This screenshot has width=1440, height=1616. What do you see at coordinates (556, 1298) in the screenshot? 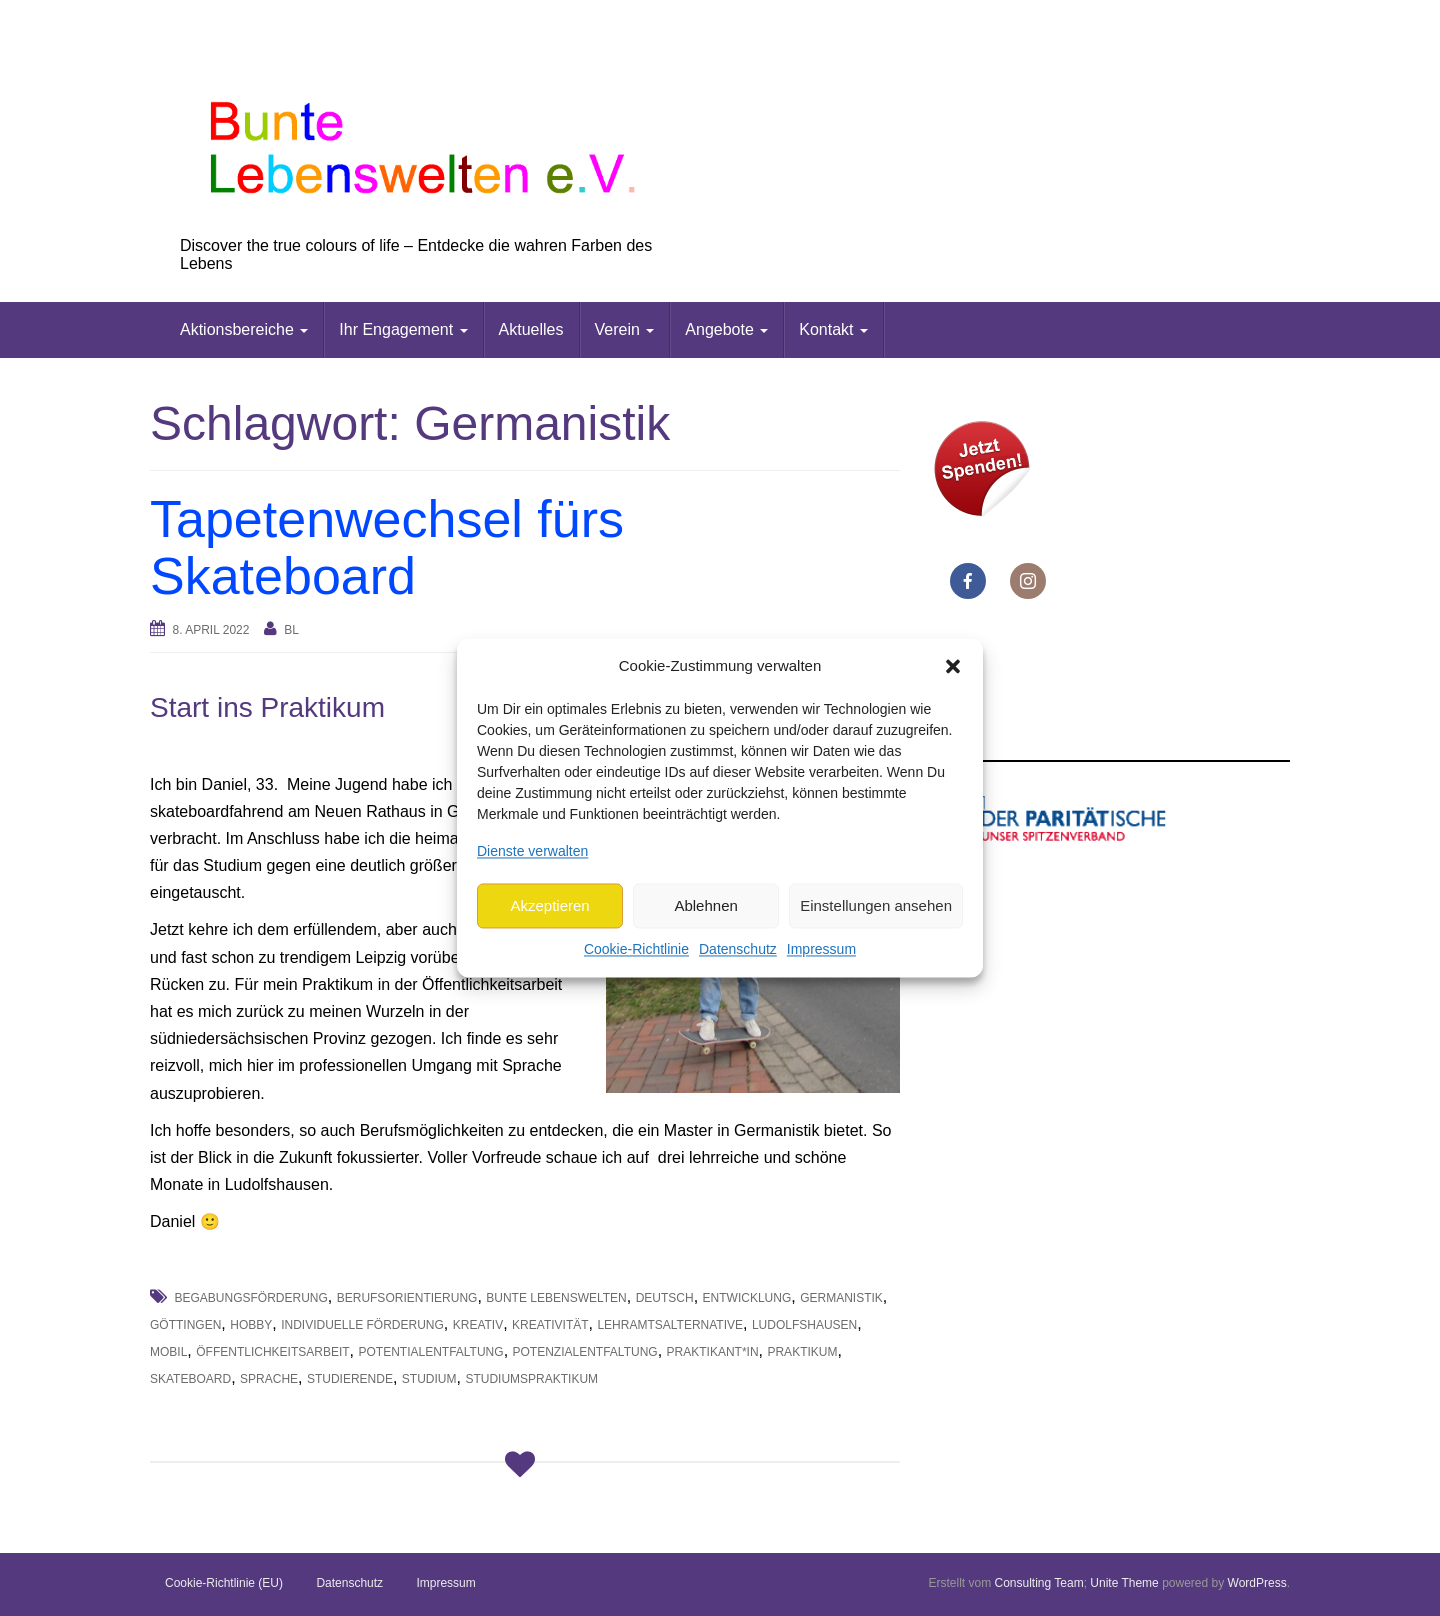
I see `Bunte Lebenswelten` at bounding box center [556, 1298].